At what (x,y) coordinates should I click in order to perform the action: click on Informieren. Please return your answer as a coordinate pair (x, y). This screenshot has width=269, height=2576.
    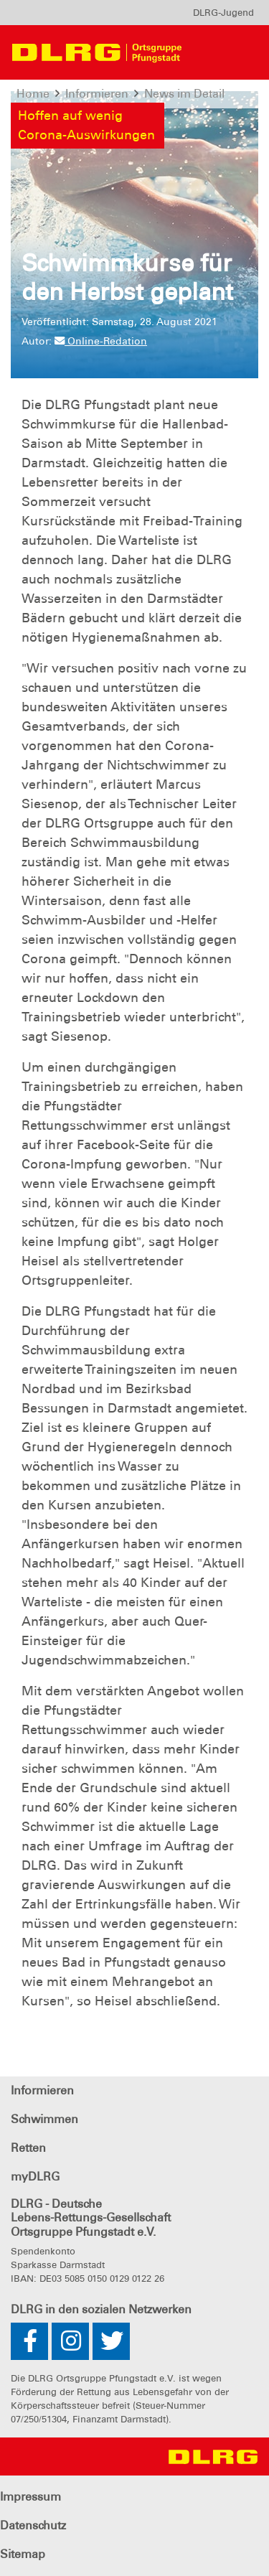
    Looking at the image, I should click on (42, 2090).